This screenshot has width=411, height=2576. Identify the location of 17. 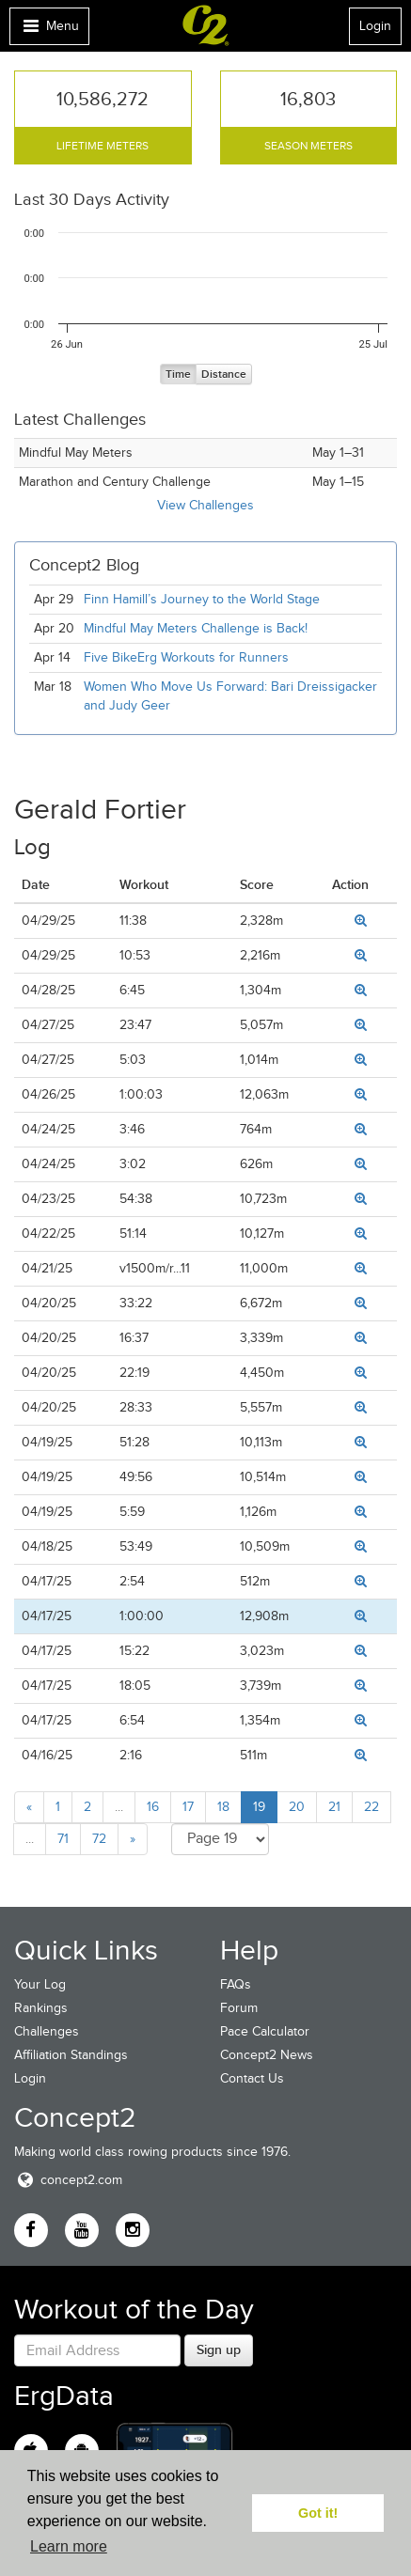
(188, 1807).